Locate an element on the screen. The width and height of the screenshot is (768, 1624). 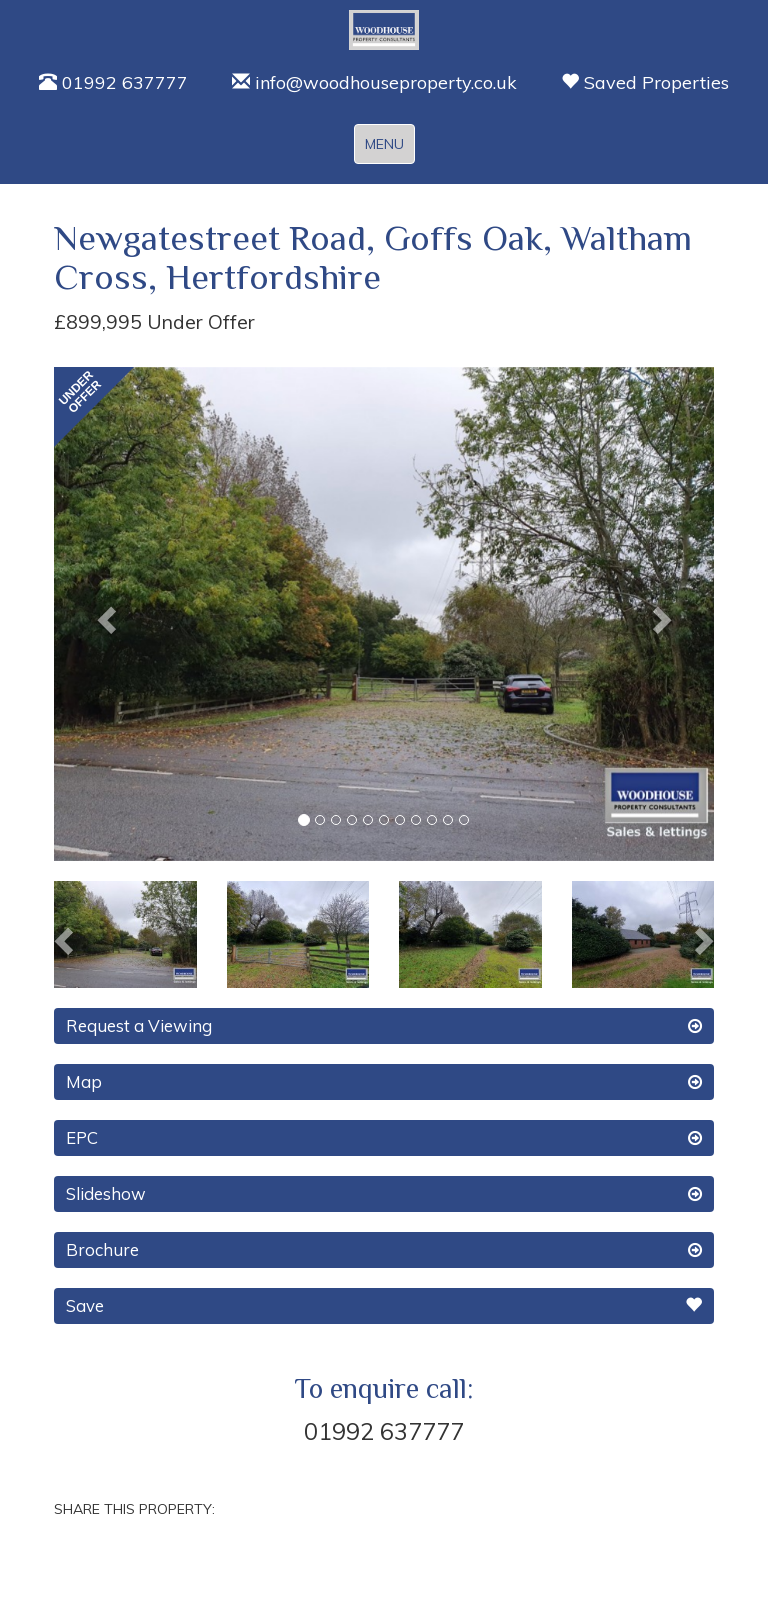
EPC is located at coordinates (384, 1138).